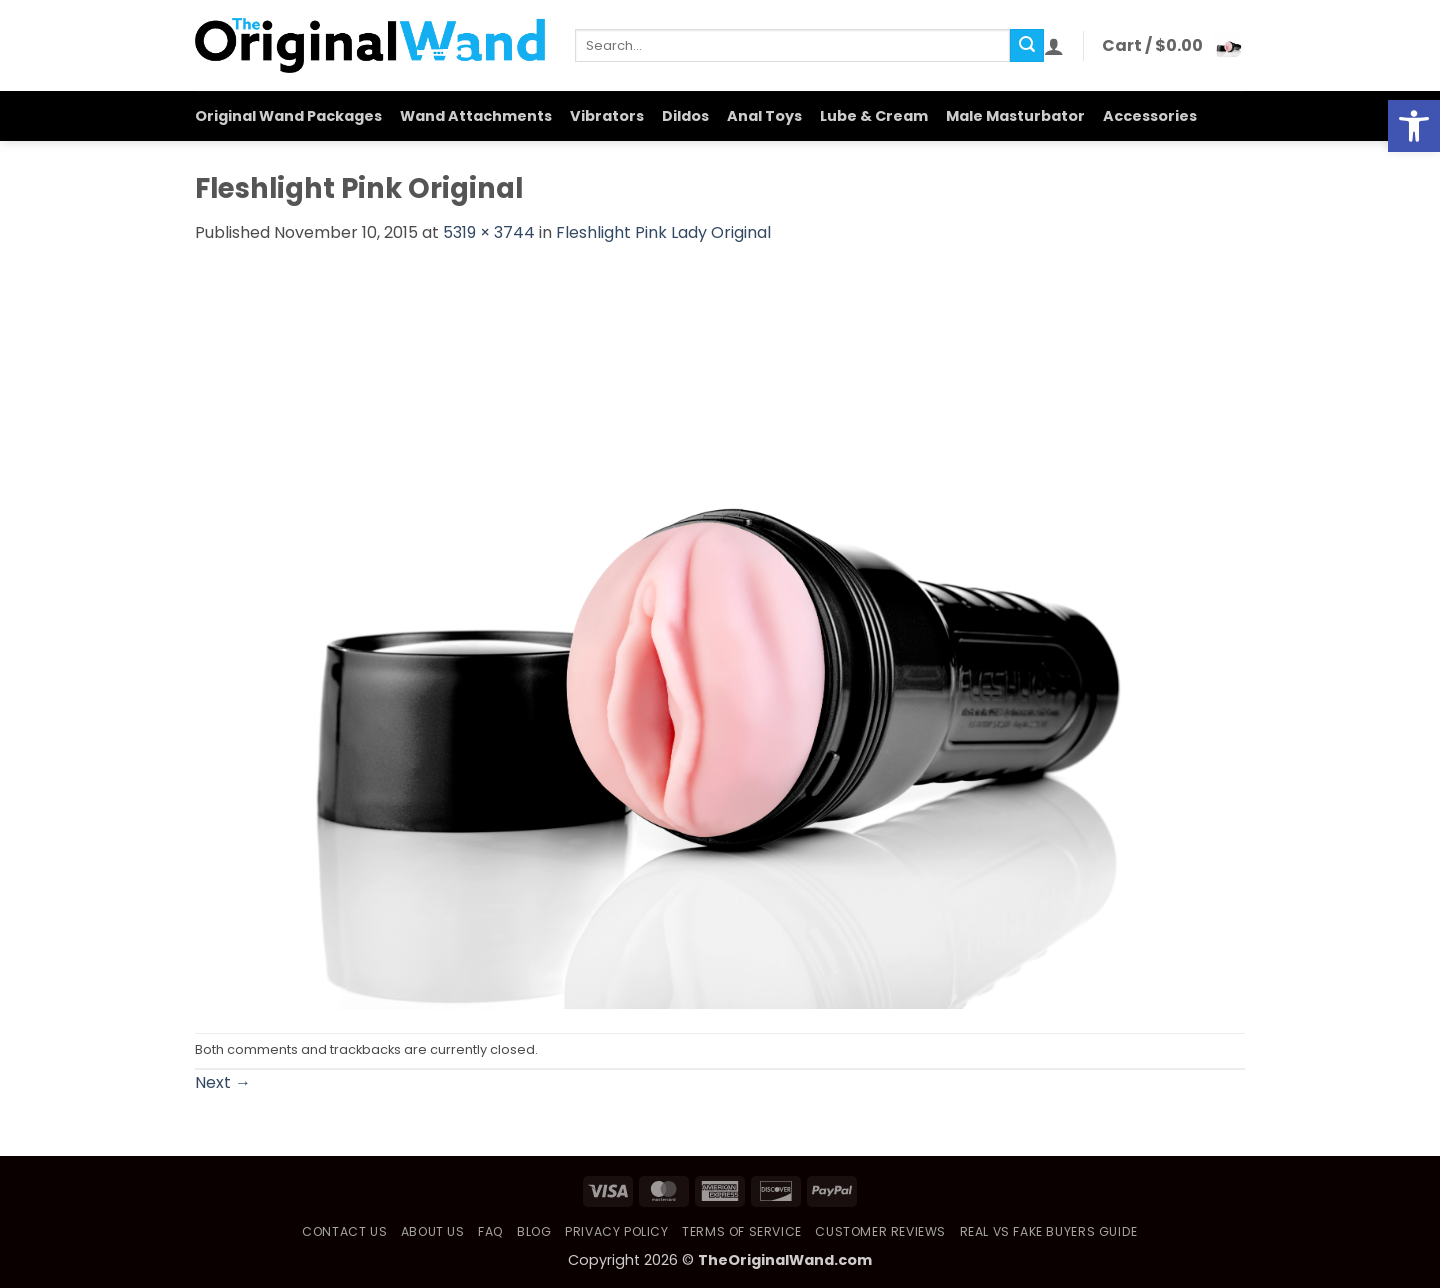  I want to click on Anal Toys, so click(764, 116).